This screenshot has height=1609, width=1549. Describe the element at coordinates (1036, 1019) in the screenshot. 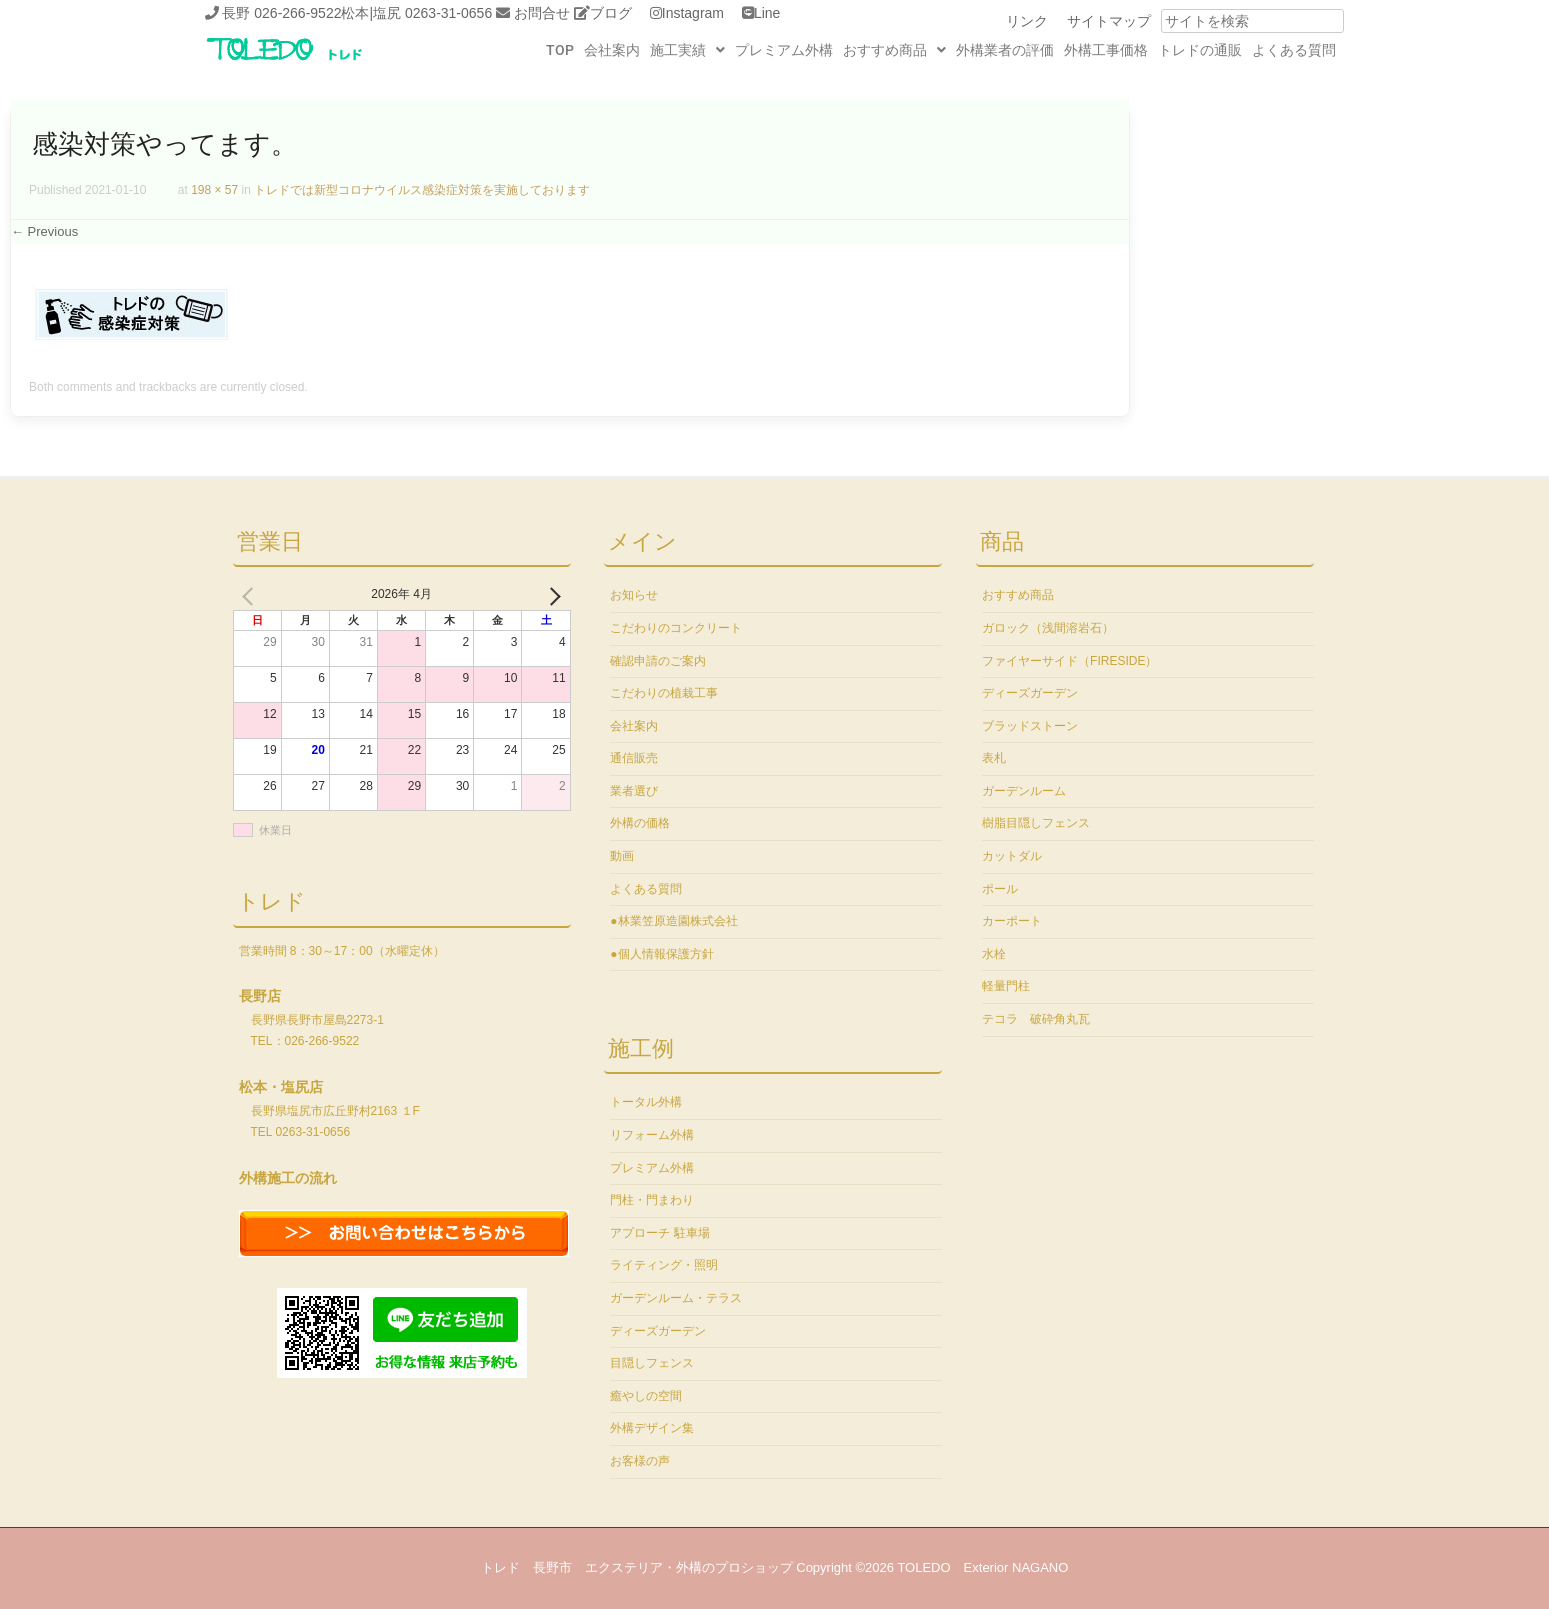

I see `テコラ 破砕角丸瓦` at that location.